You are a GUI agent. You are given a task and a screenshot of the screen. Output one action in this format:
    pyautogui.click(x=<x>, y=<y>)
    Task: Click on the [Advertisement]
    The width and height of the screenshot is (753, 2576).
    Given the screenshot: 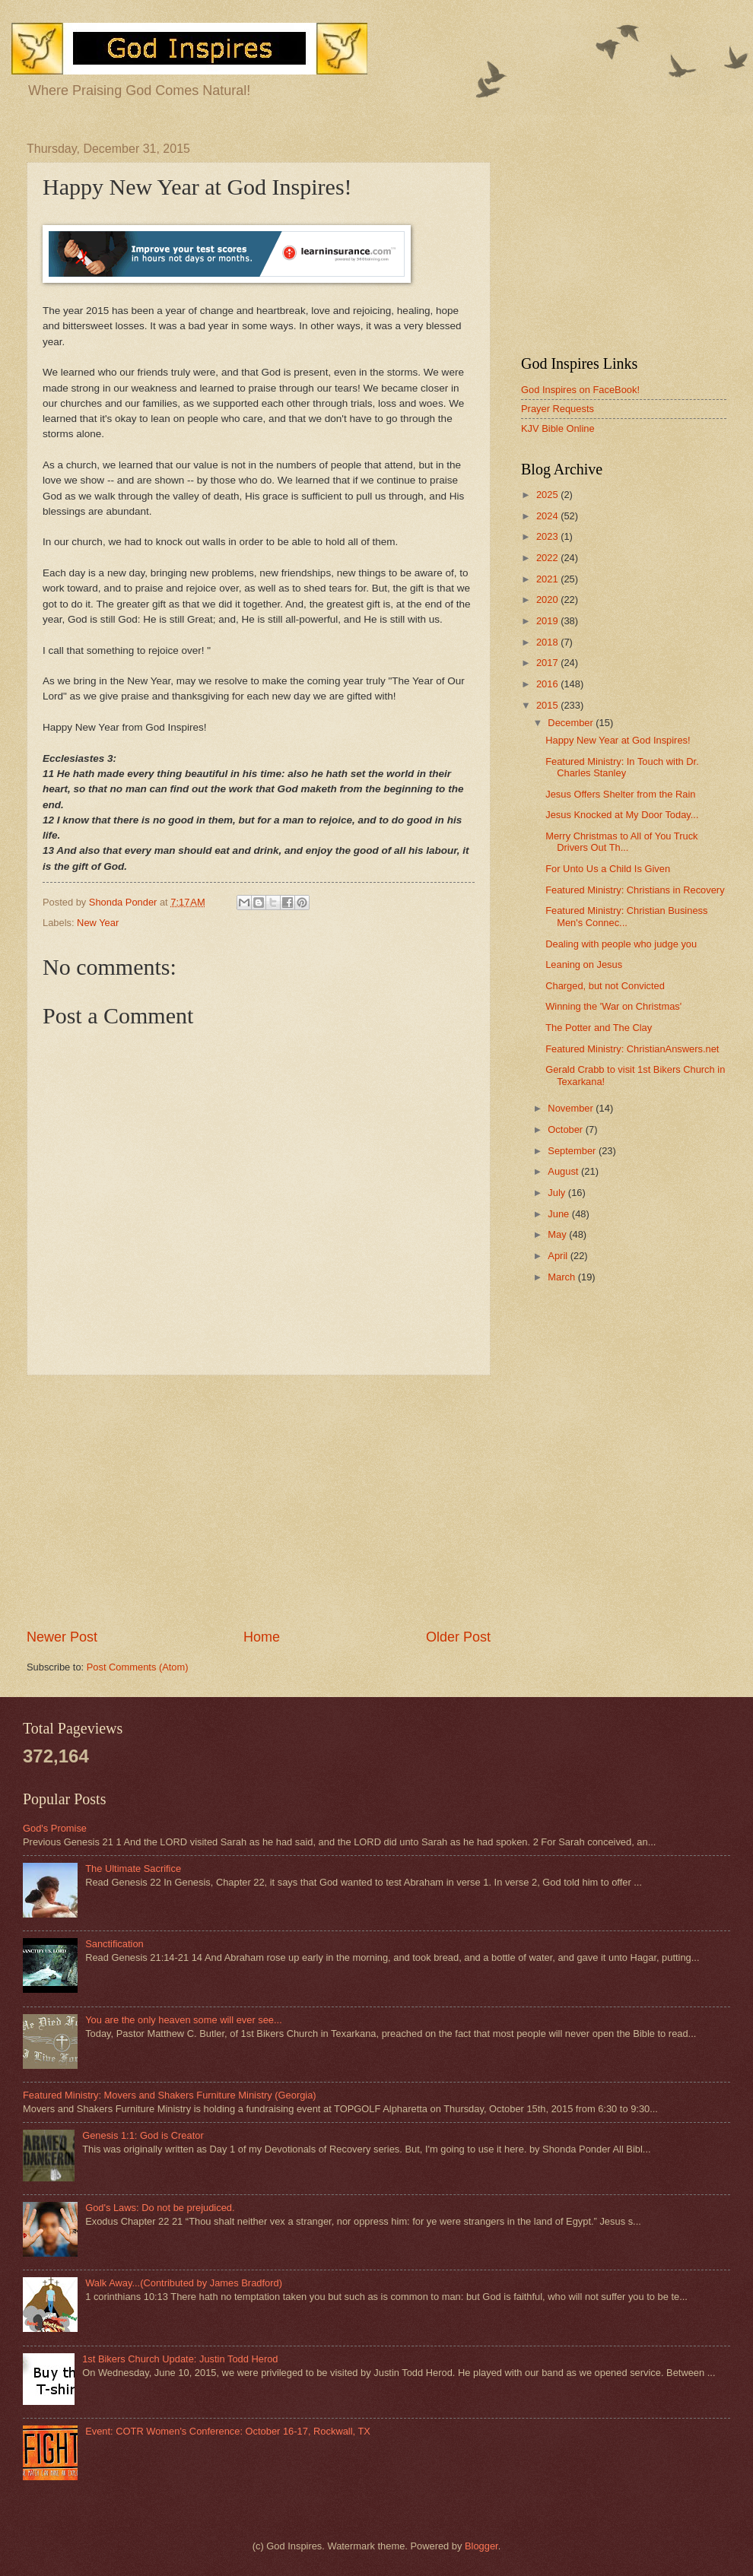 What is the action you would take?
    pyautogui.click(x=259, y=1501)
    